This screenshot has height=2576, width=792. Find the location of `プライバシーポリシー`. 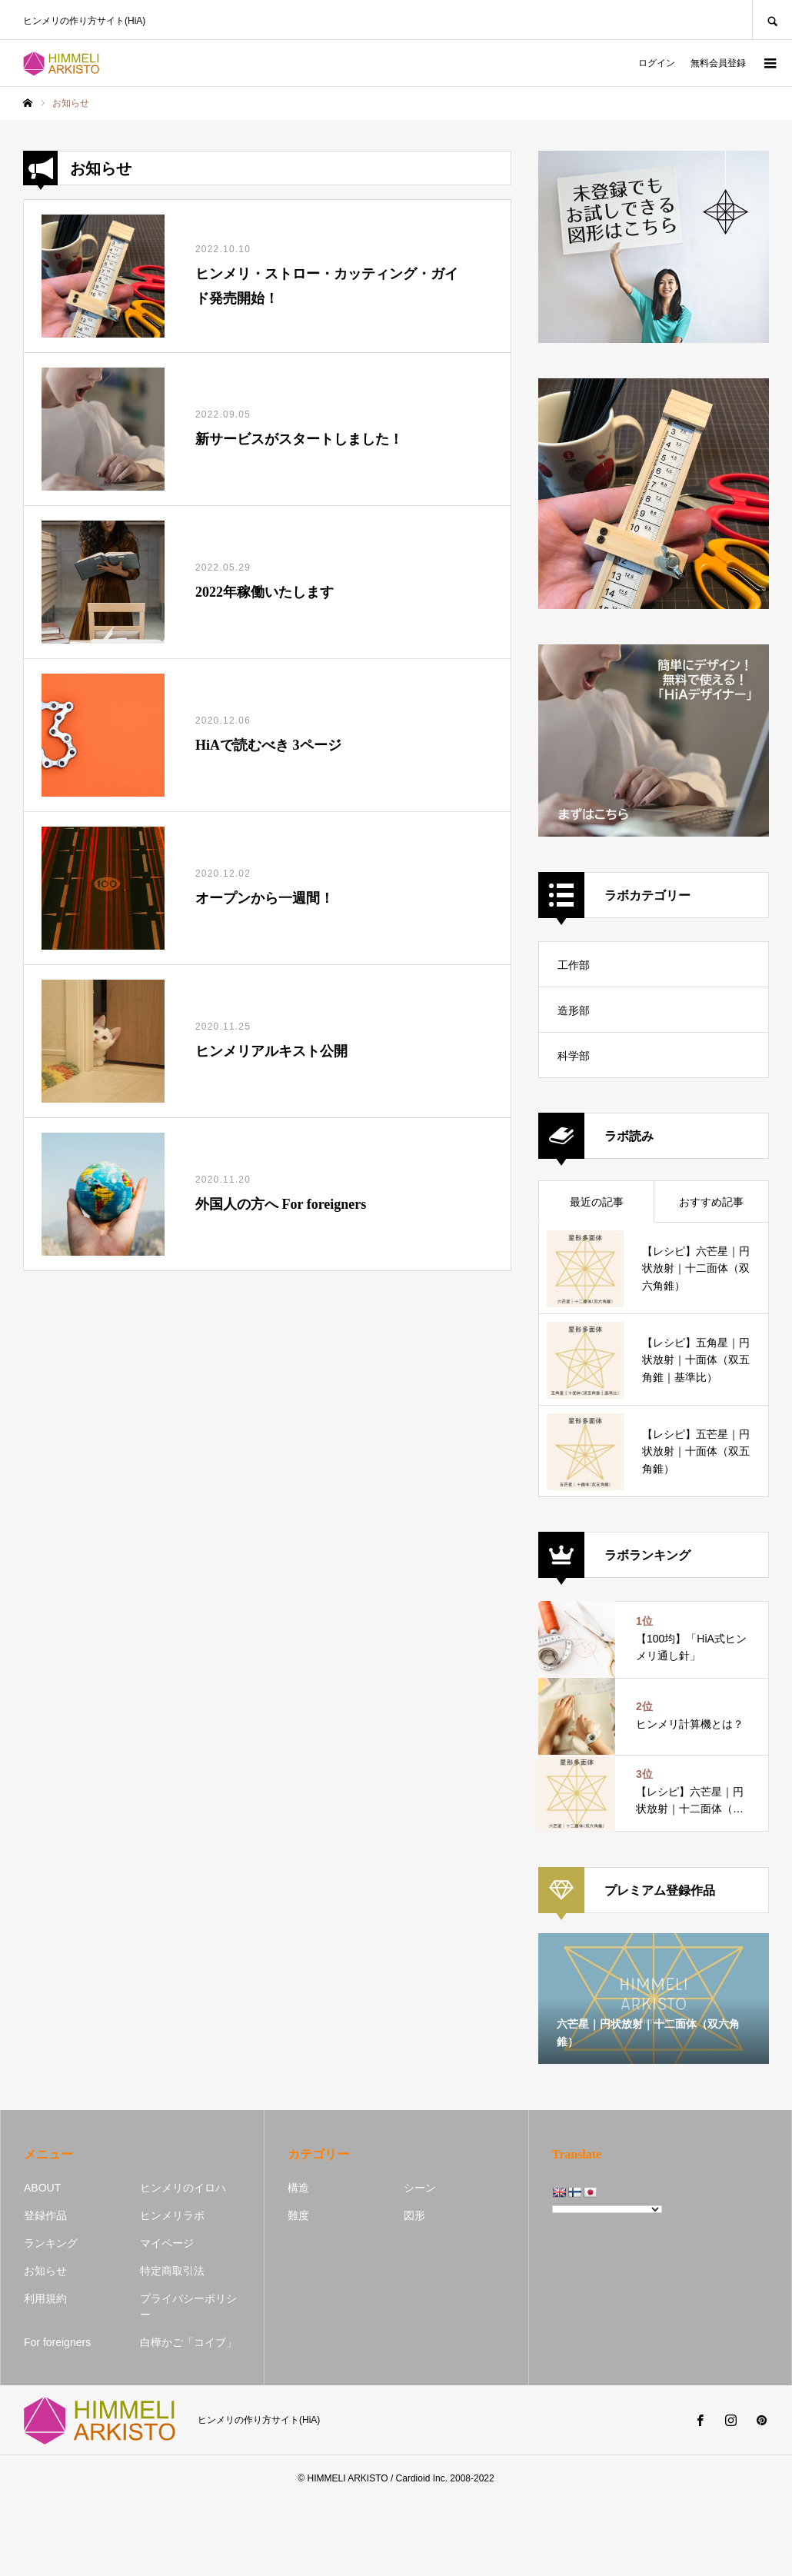

プライバシーポリシー is located at coordinates (188, 2306).